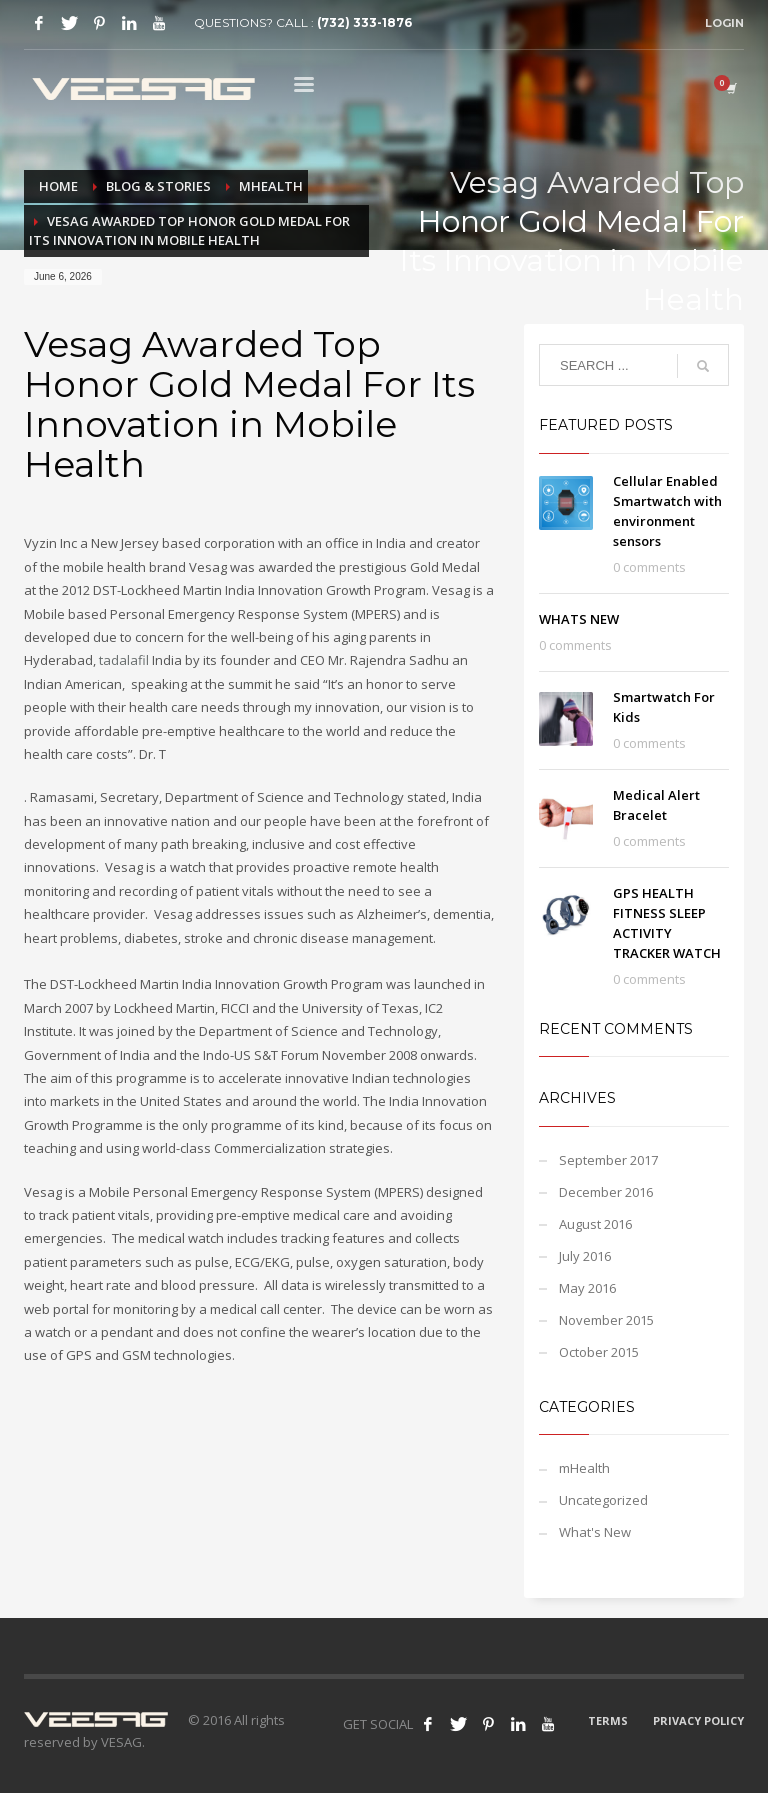 This screenshot has height=1793, width=768. Describe the element at coordinates (585, 1256) in the screenshot. I see `July 2016` at that location.